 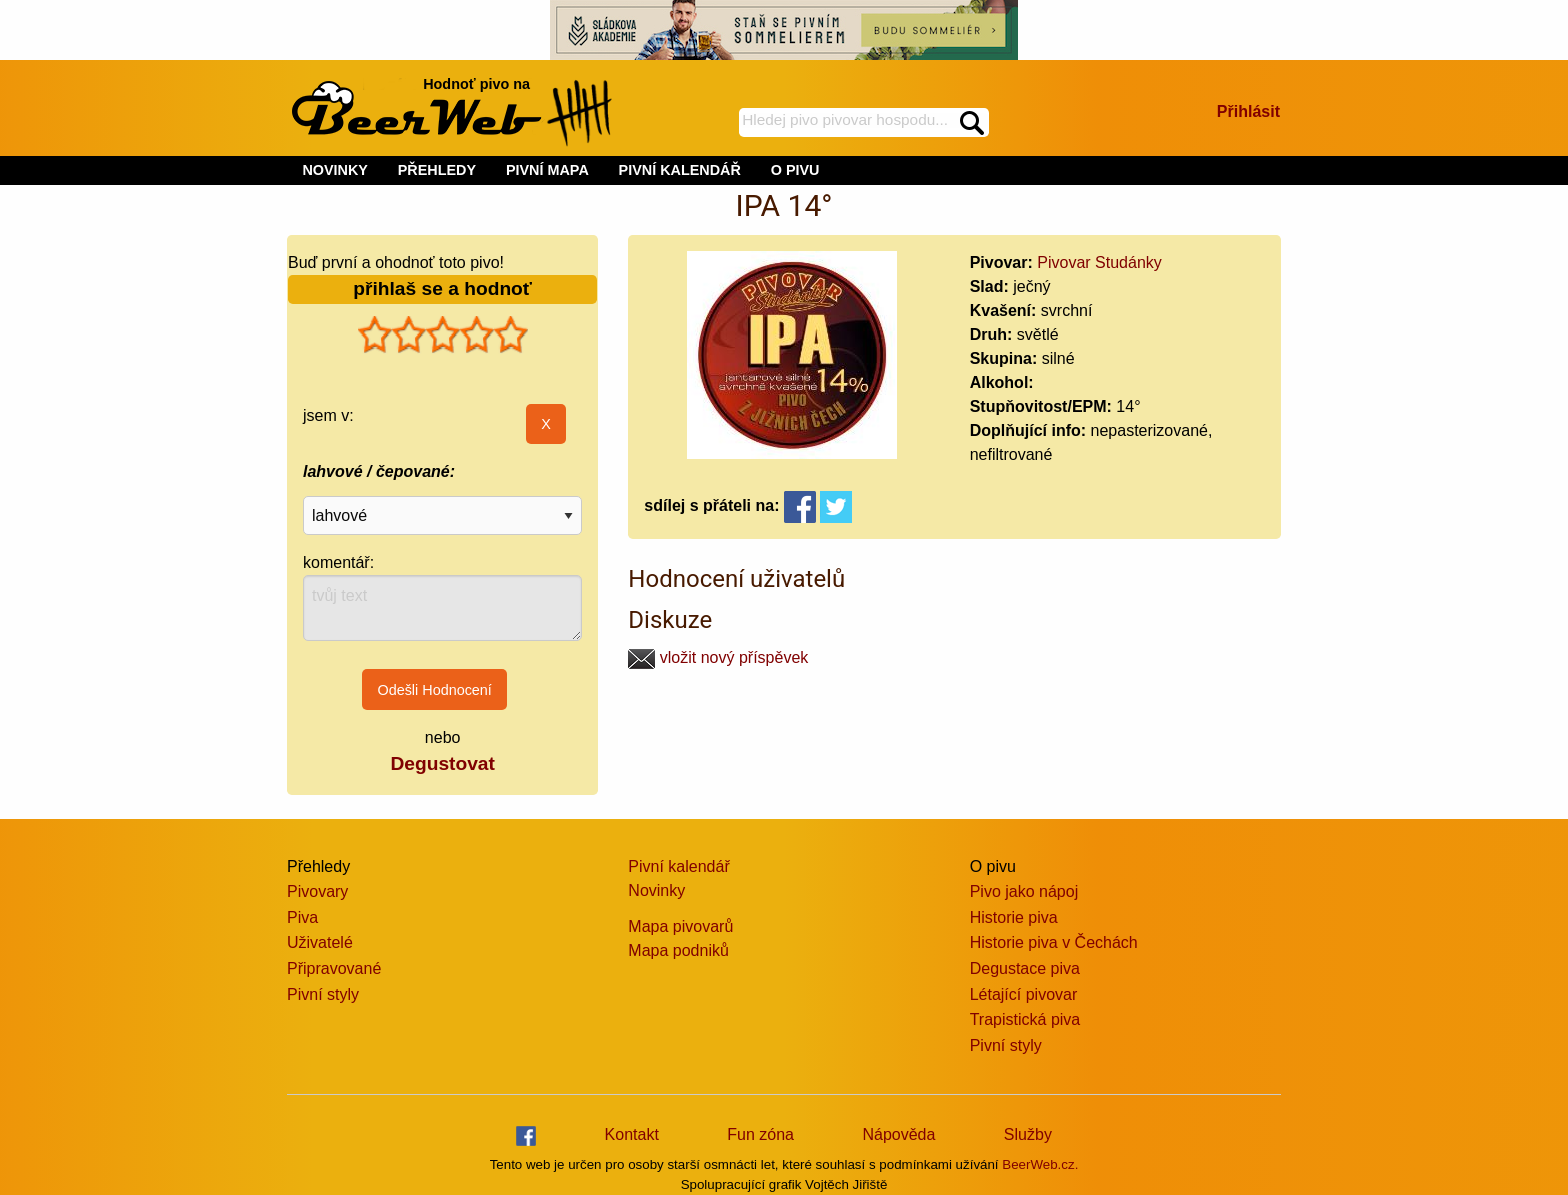 I want to click on vložit nový příspěvek, so click(x=718, y=657).